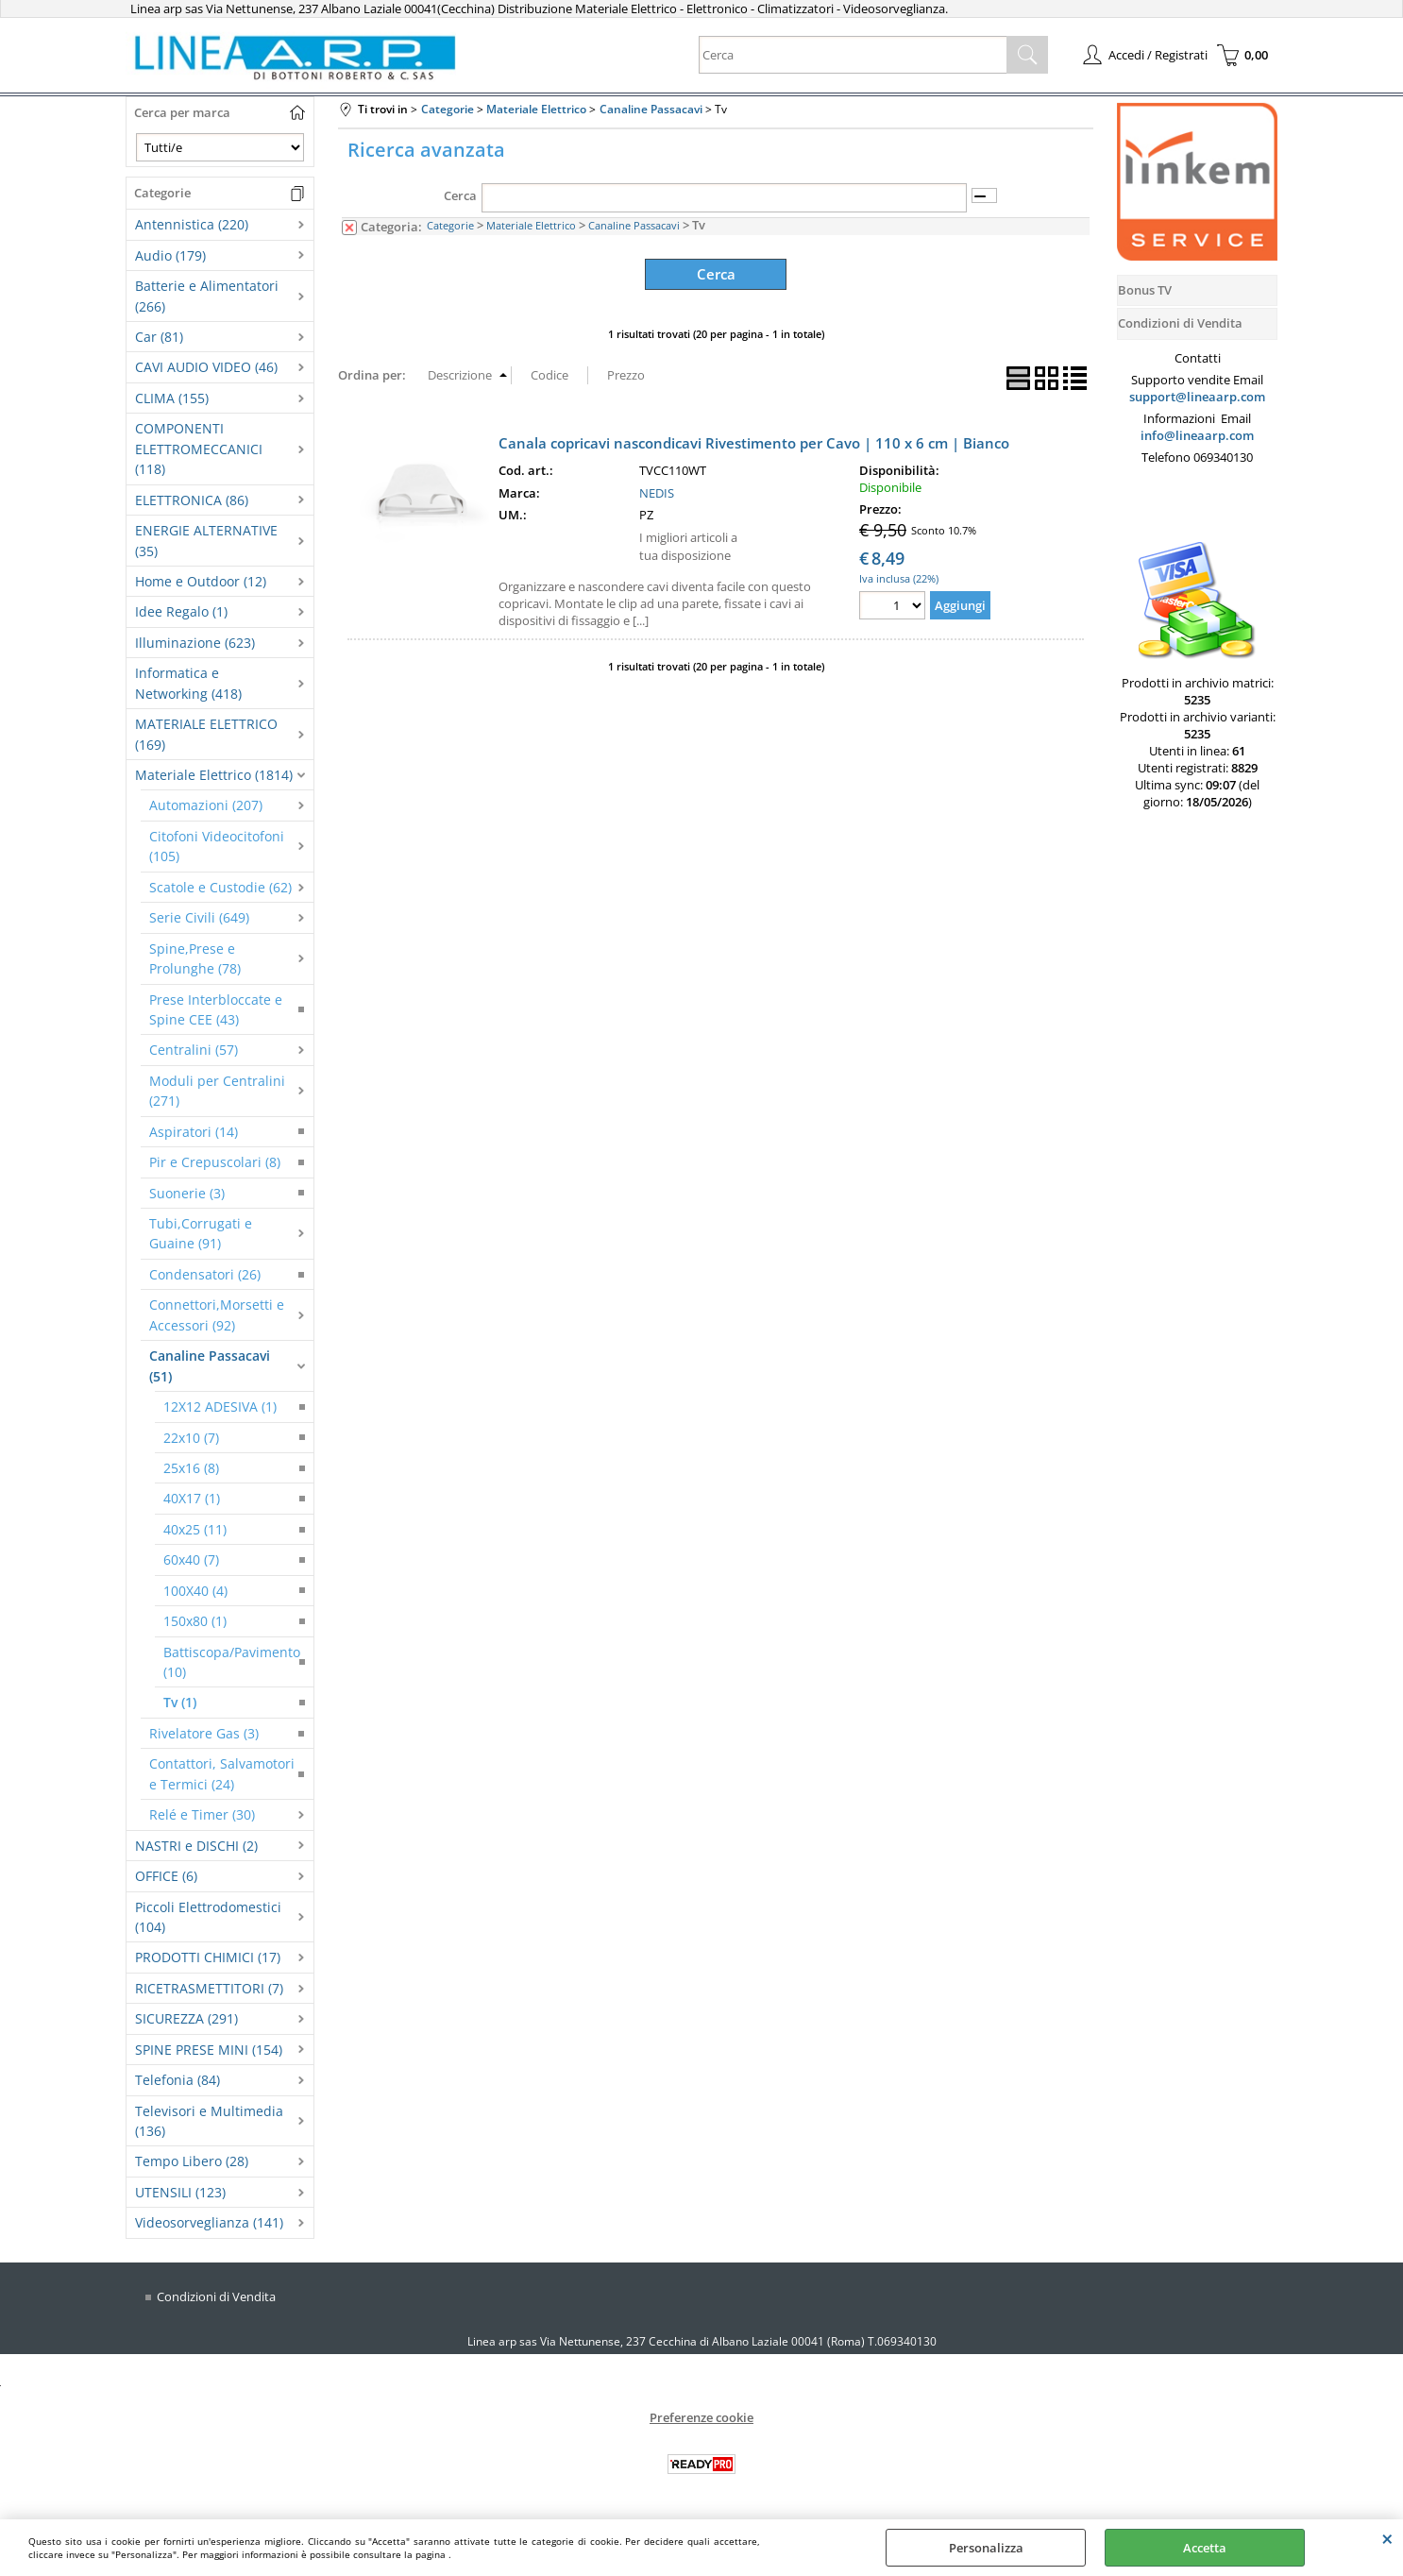  What do you see at coordinates (206, 540) in the screenshot?
I see `ENERGIE ALTERNATIVE (35)` at bounding box center [206, 540].